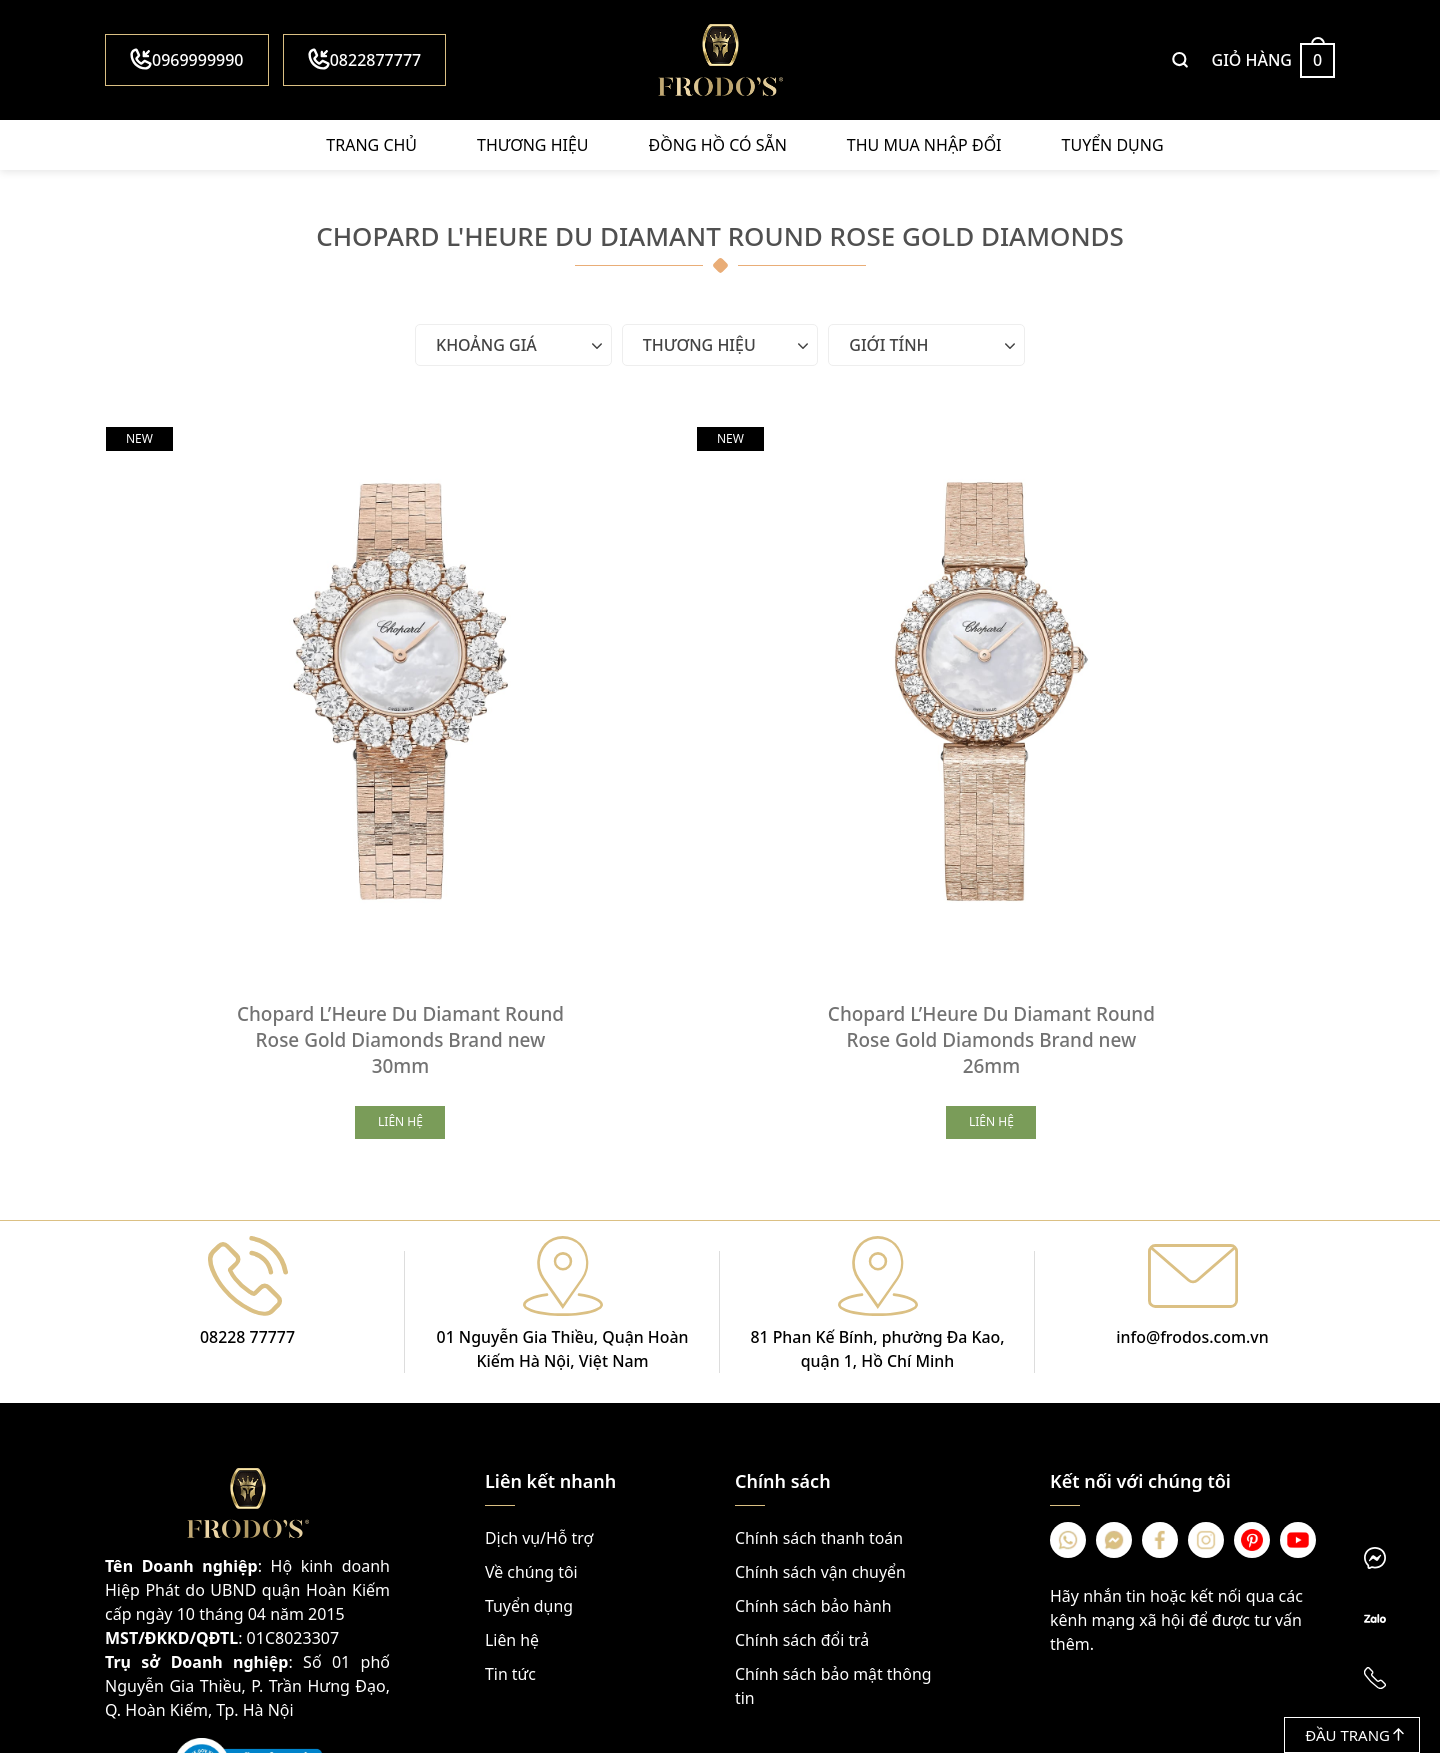  What do you see at coordinates (365, 59) in the screenshot?
I see `0822877777` at bounding box center [365, 59].